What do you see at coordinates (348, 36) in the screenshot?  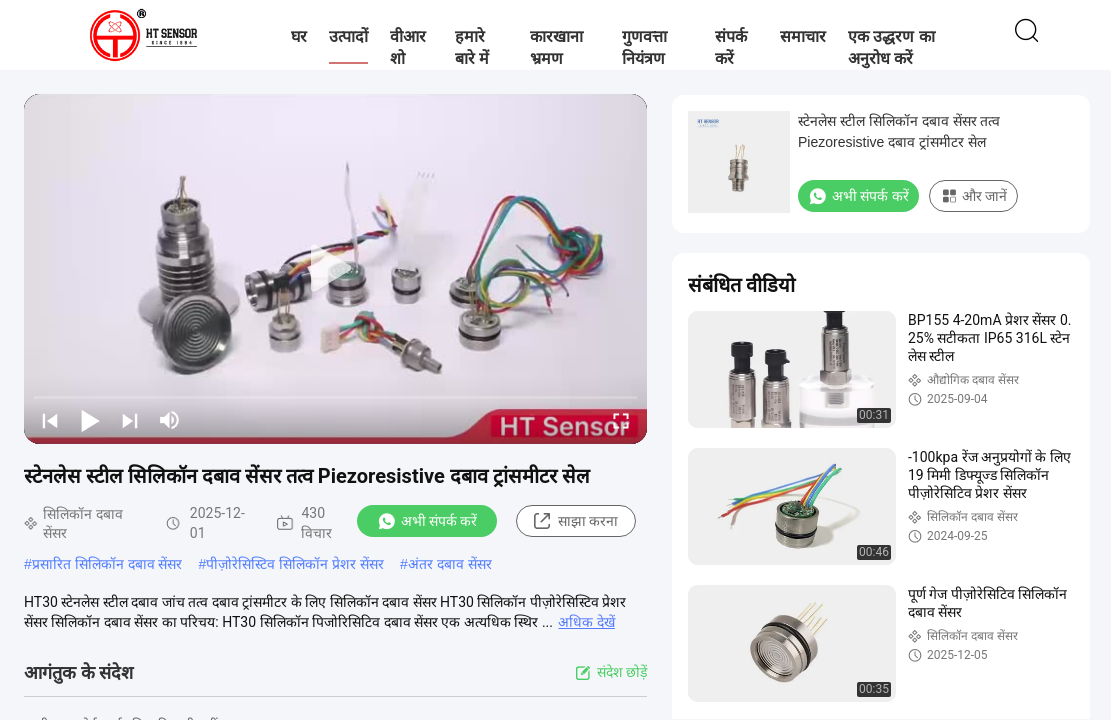 I see `उत्पादों` at bounding box center [348, 36].